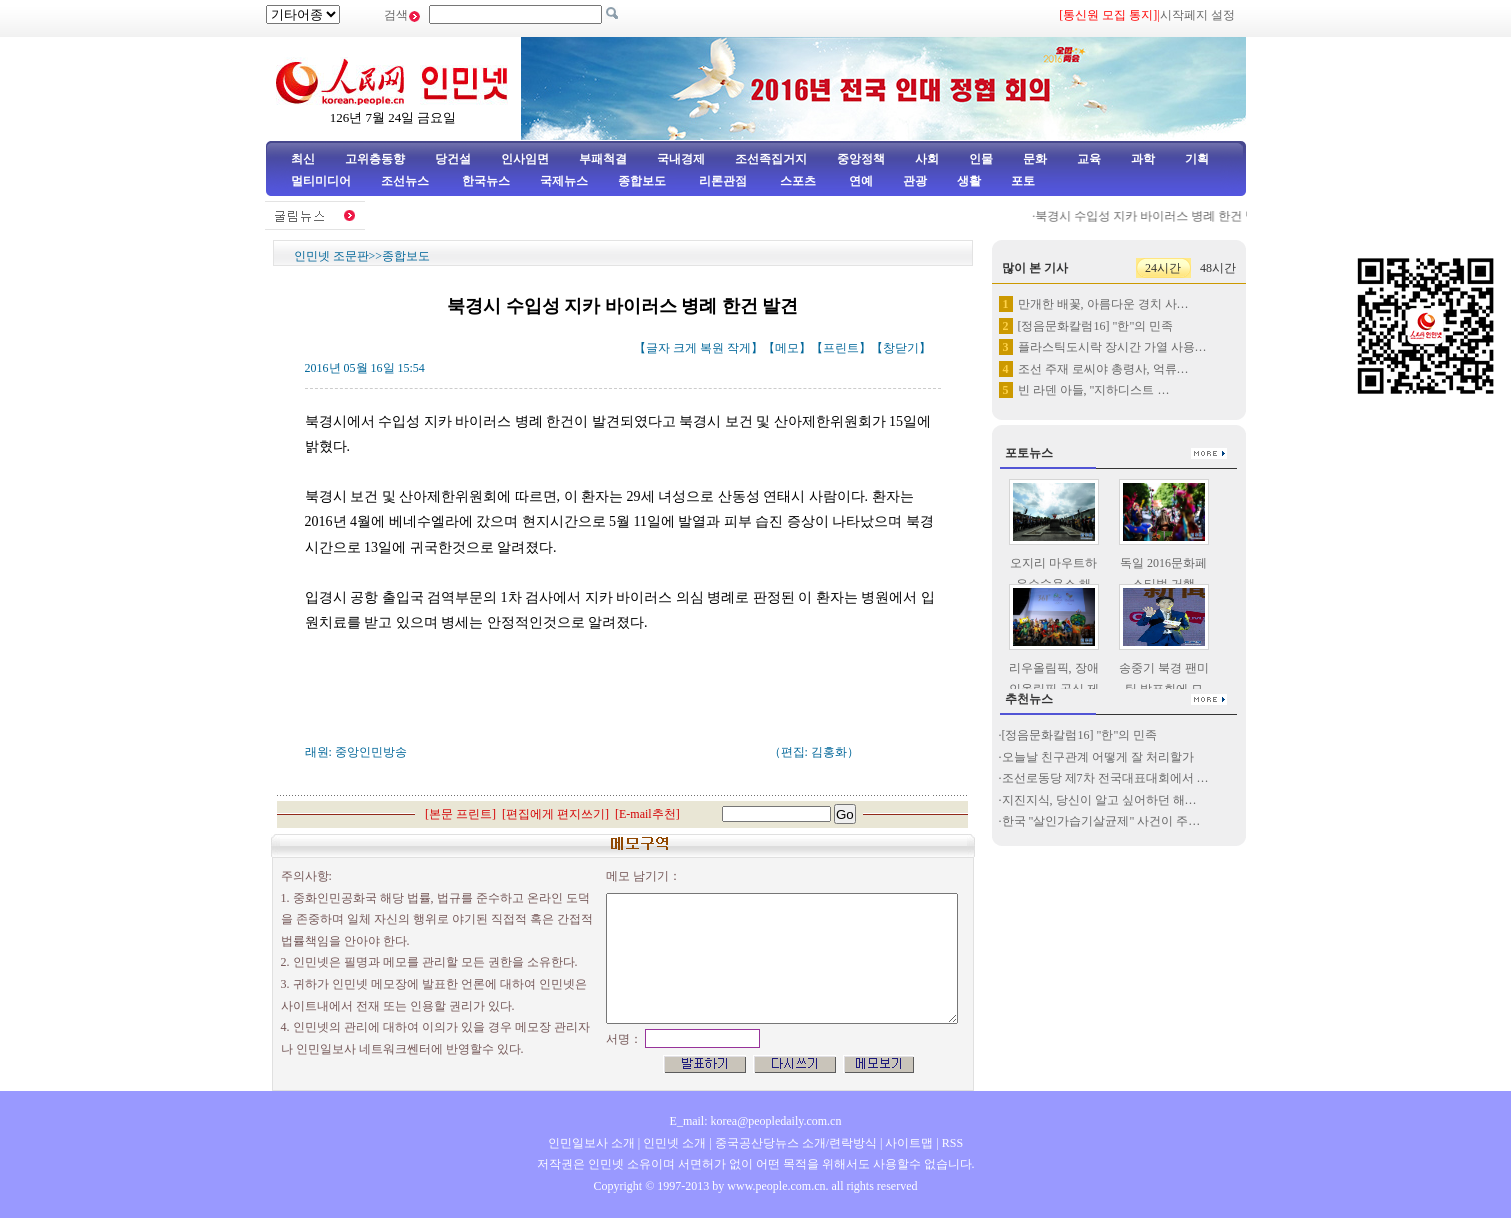  What do you see at coordinates (673, 1143) in the screenshot?
I see `인민넷 소개` at bounding box center [673, 1143].